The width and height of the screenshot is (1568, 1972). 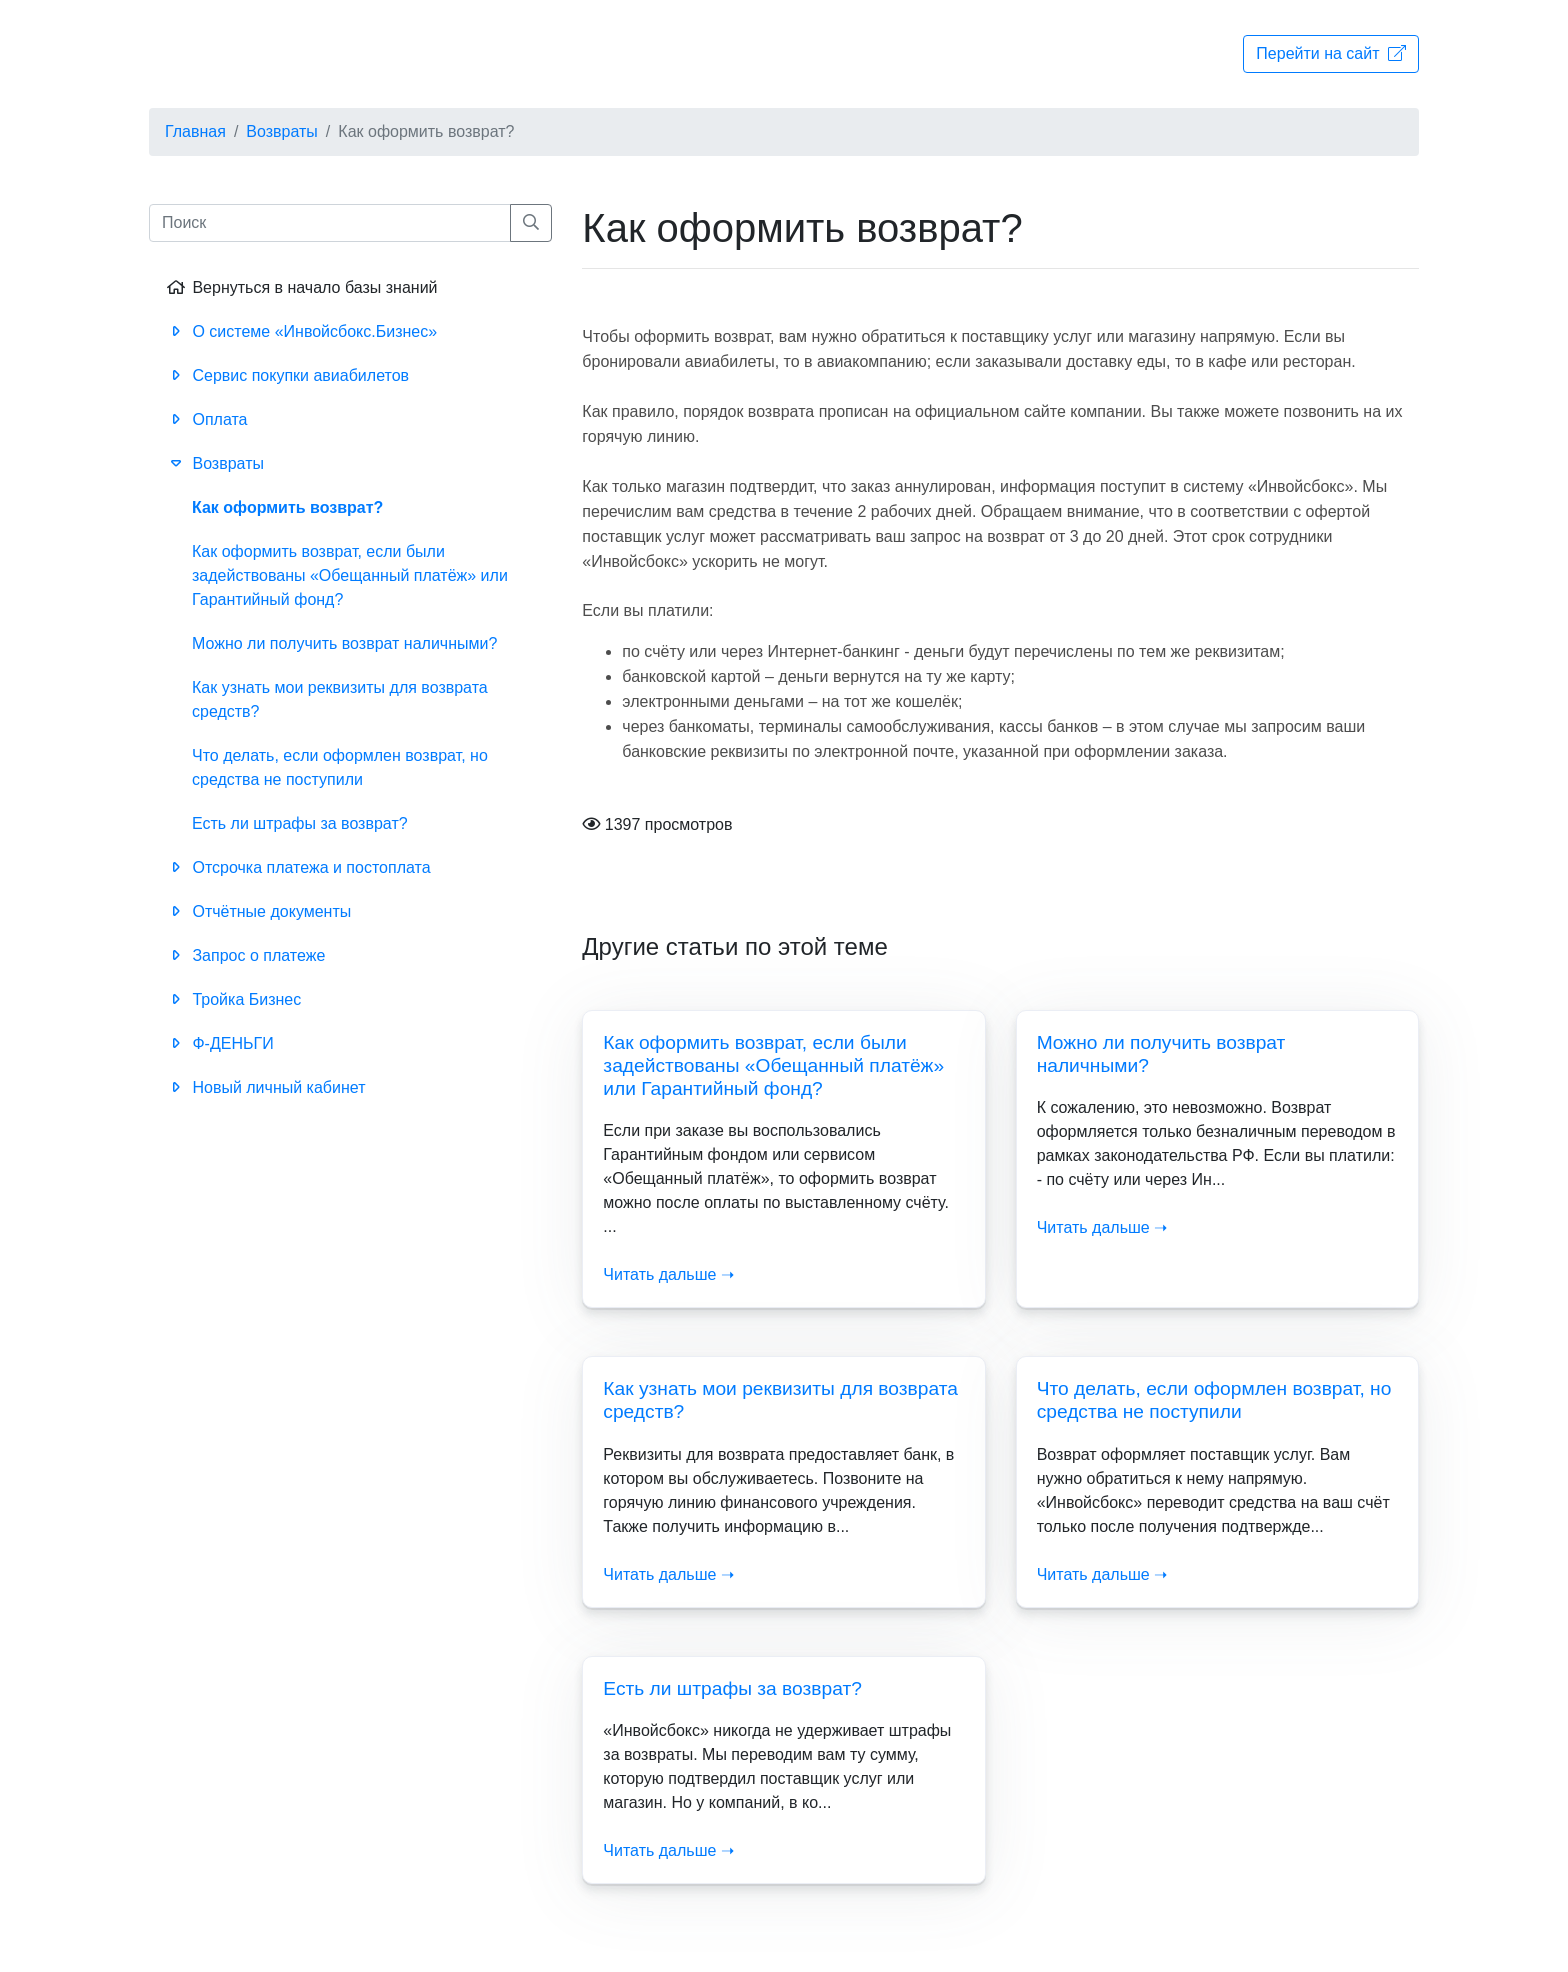 What do you see at coordinates (205, 419) in the screenshot?
I see `Оплата` at bounding box center [205, 419].